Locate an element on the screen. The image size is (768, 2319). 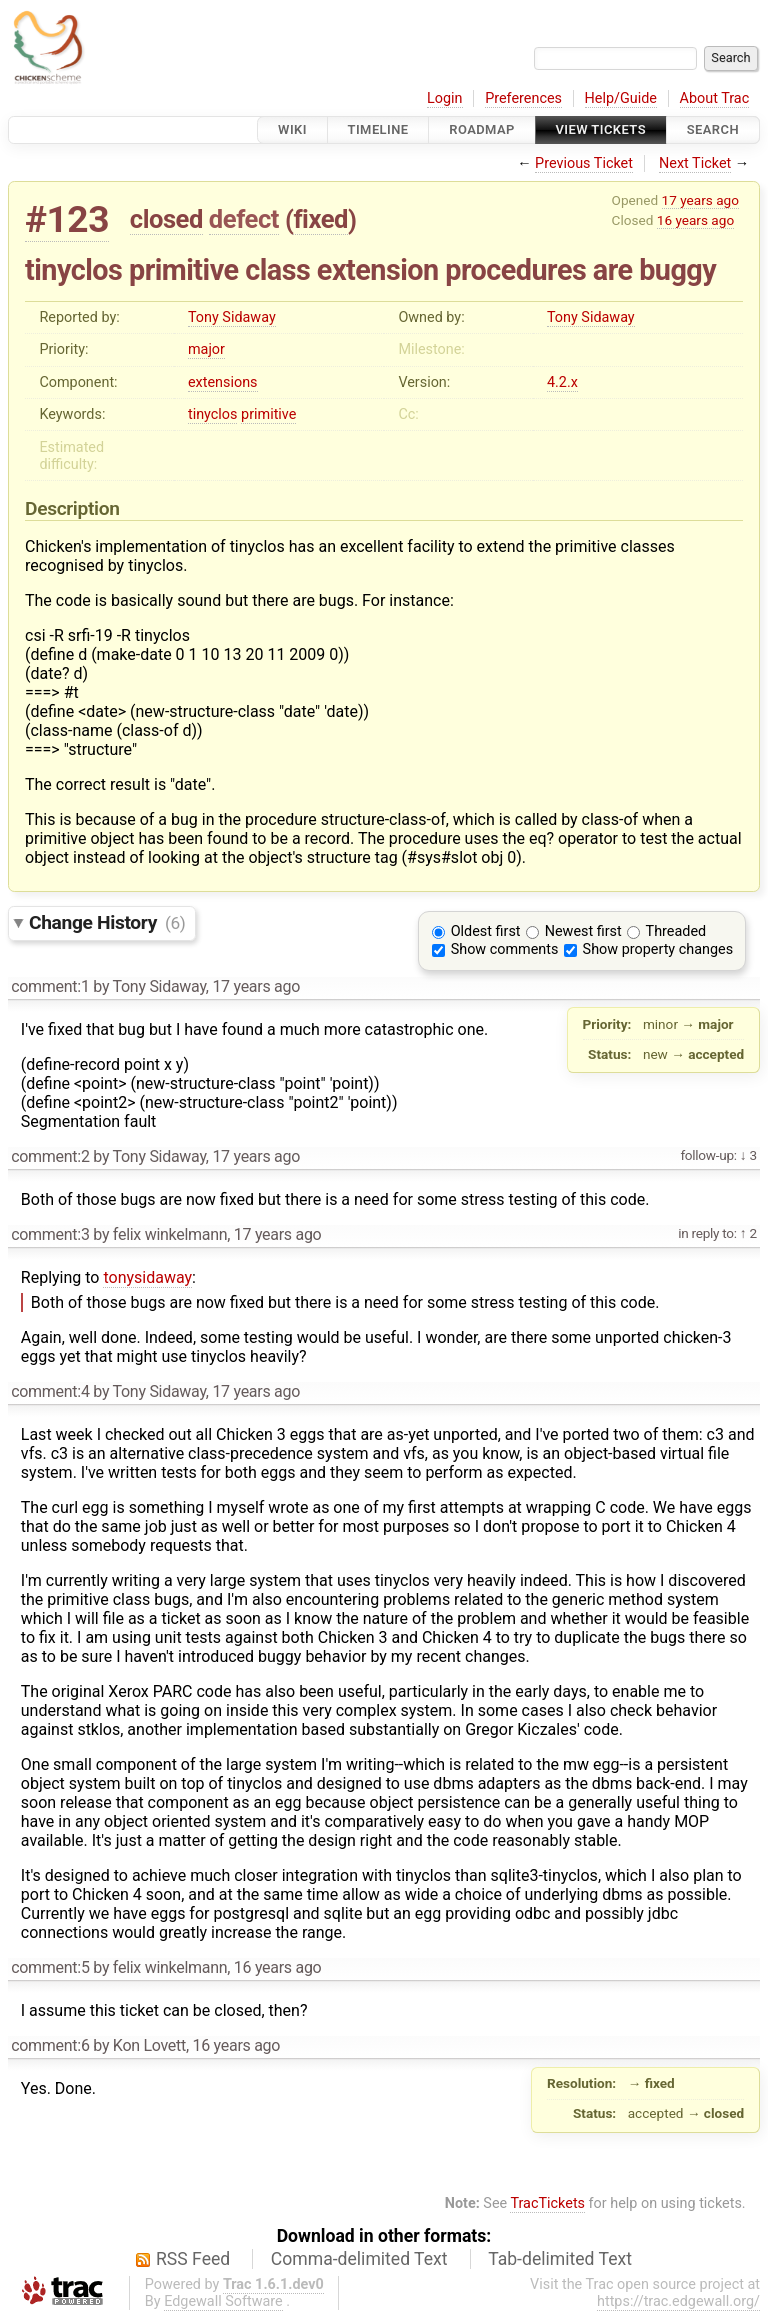
major is located at coordinates (206, 349).